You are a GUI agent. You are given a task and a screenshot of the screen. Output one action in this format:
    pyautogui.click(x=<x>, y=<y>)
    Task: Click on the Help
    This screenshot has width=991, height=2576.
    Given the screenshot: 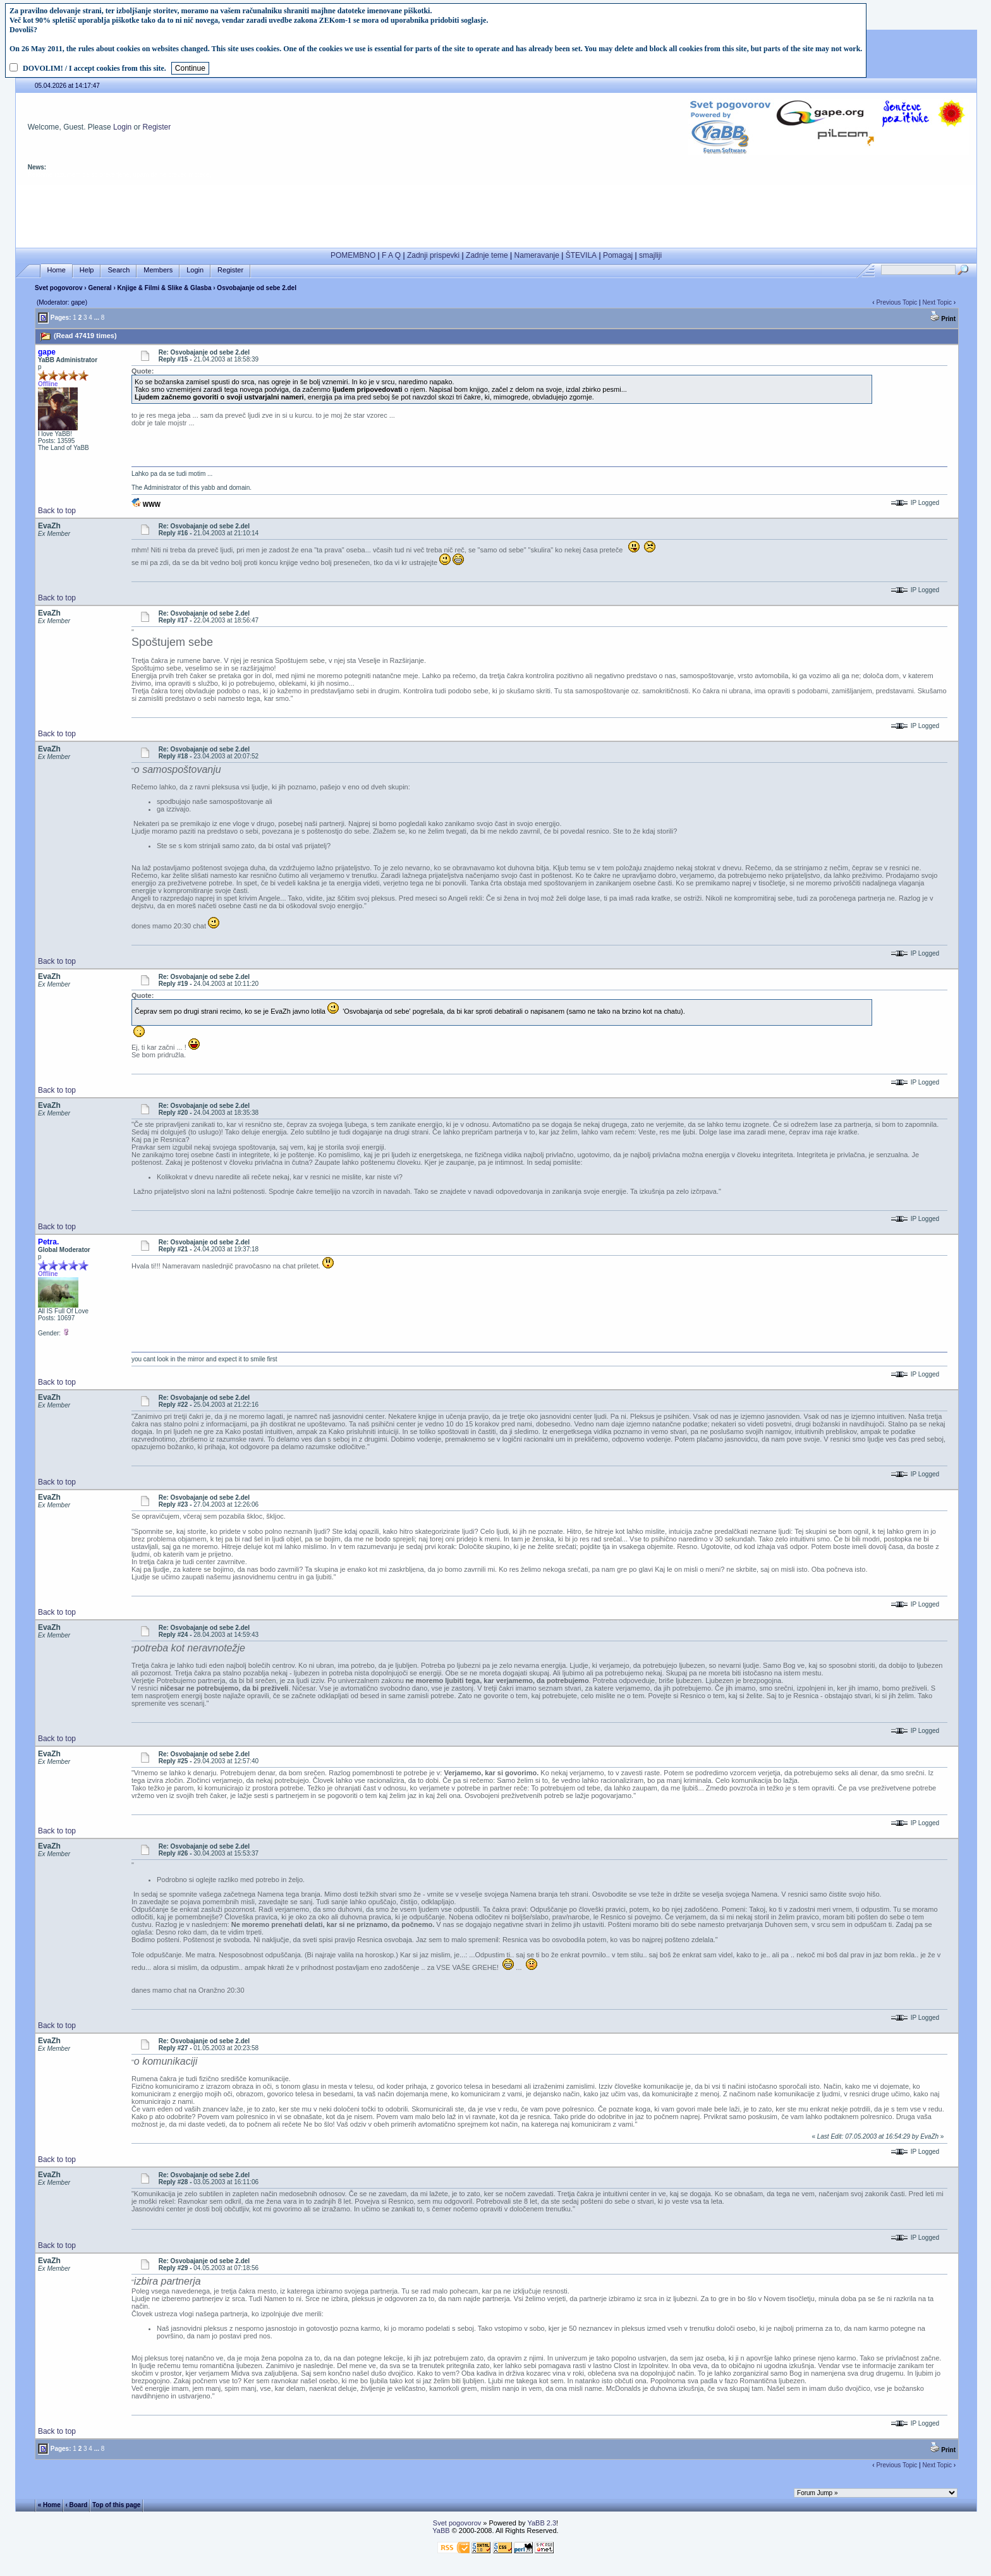 What is the action you would take?
    pyautogui.click(x=86, y=270)
    